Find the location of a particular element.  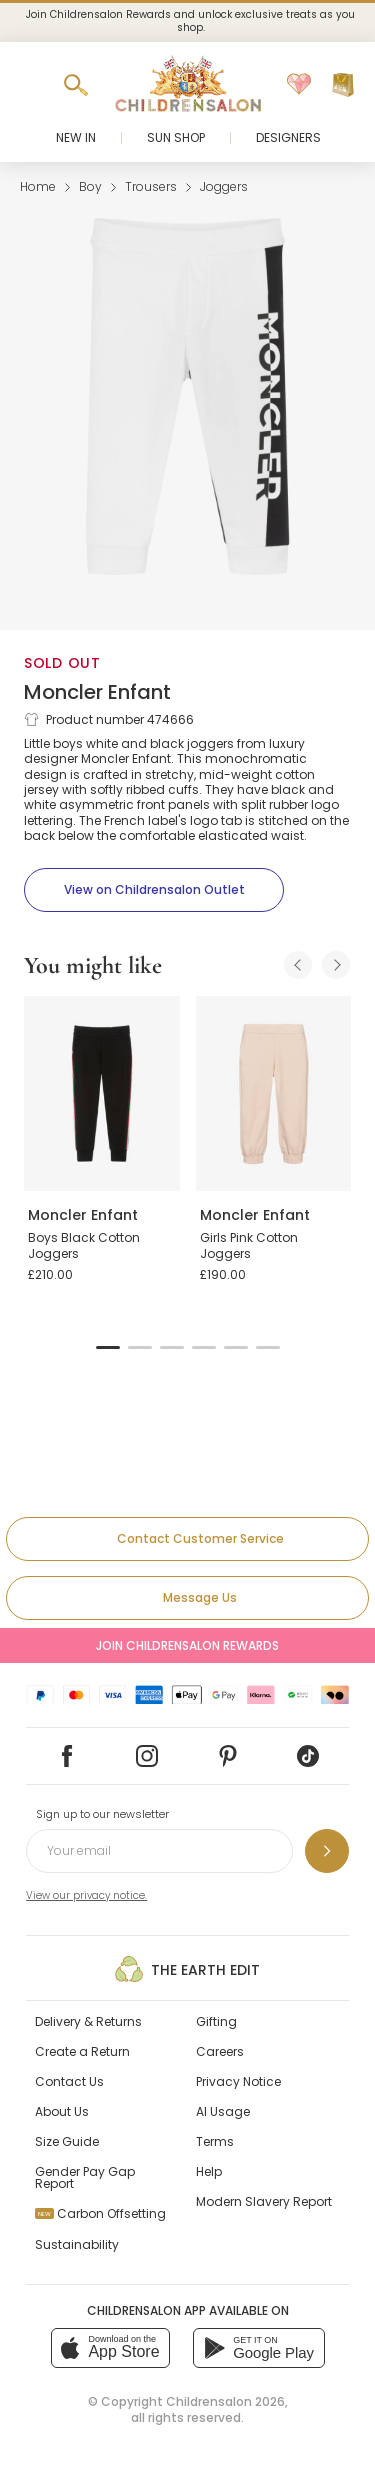

Size Guide is located at coordinates (67, 2141).